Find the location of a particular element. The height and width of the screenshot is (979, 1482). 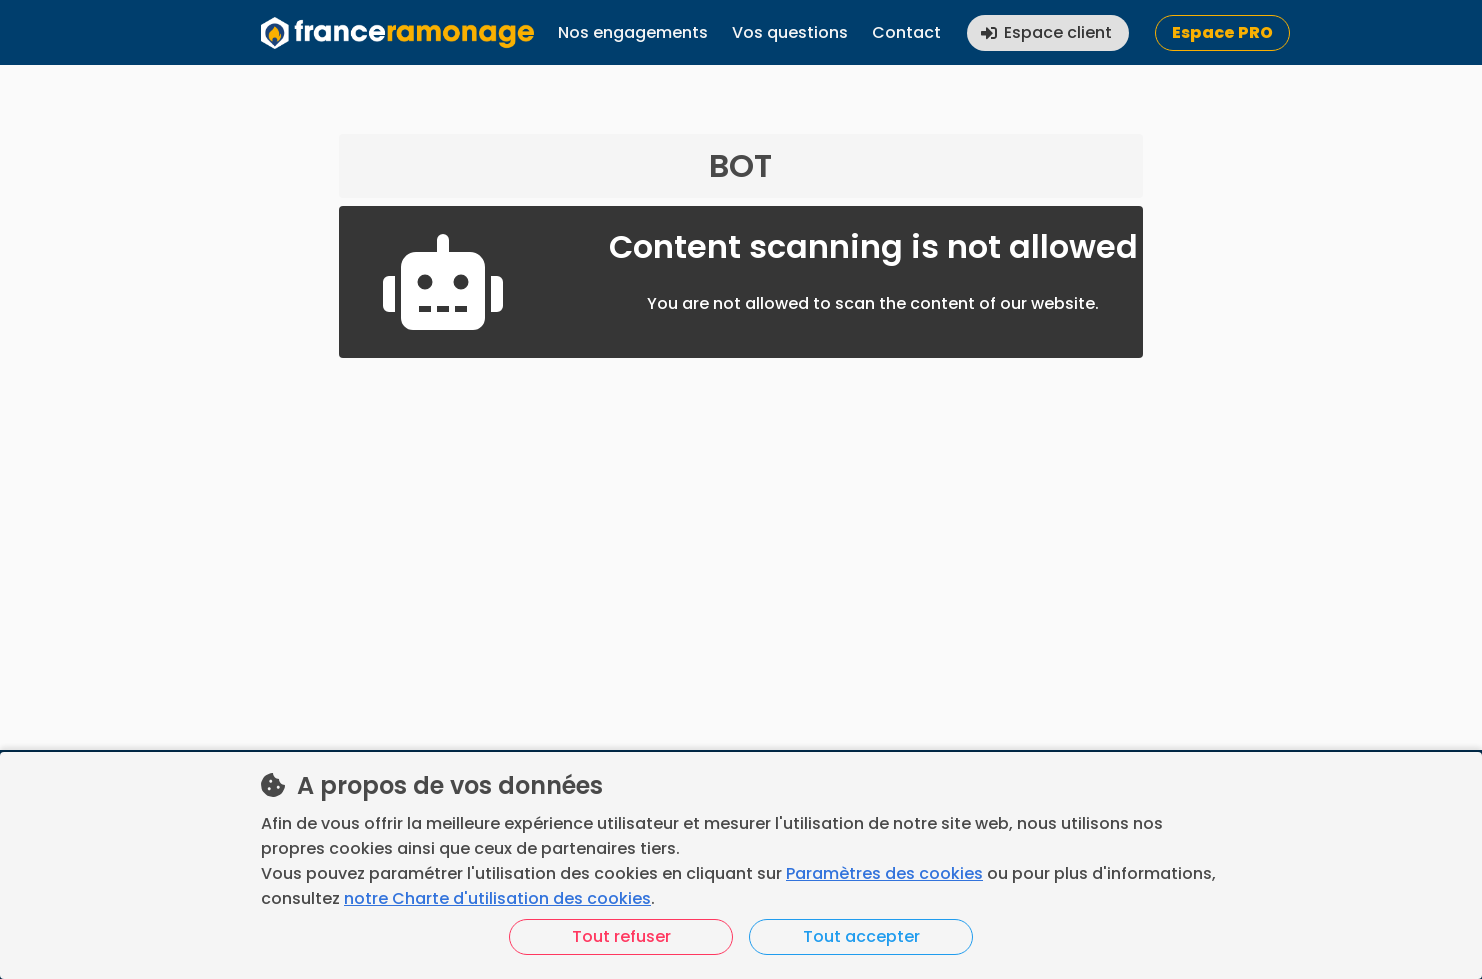

notre Charte d'utilisation des cookies is located at coordinates (497, 898).